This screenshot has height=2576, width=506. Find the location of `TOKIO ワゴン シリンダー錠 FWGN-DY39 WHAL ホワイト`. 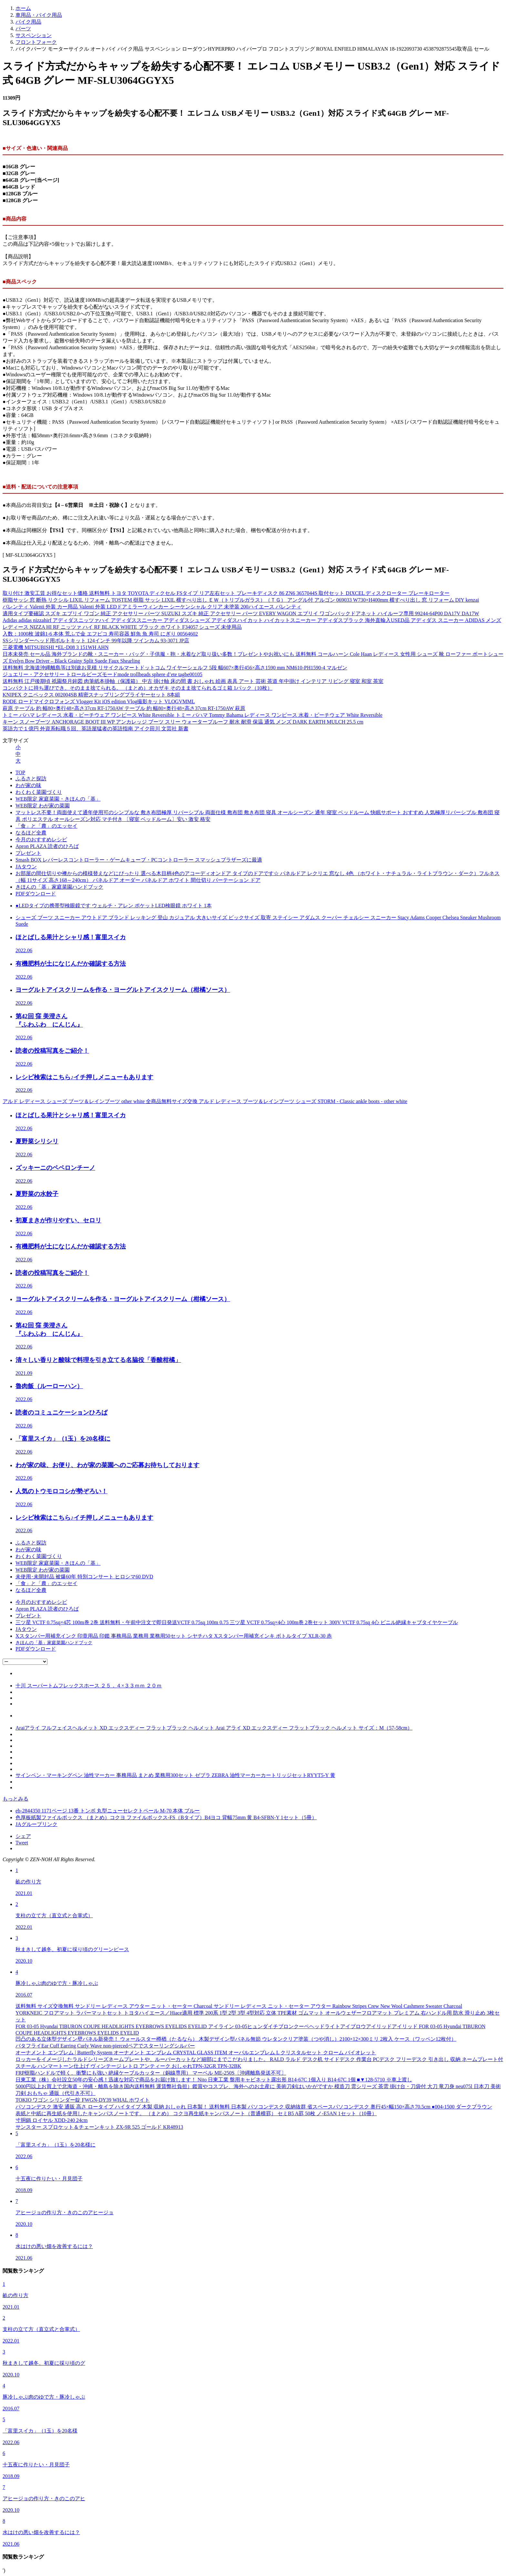

TOKIO ワゴン シリンダー錠 FWGN-DY39 WHAL ホワイト is located at coordinates (82, 2100).